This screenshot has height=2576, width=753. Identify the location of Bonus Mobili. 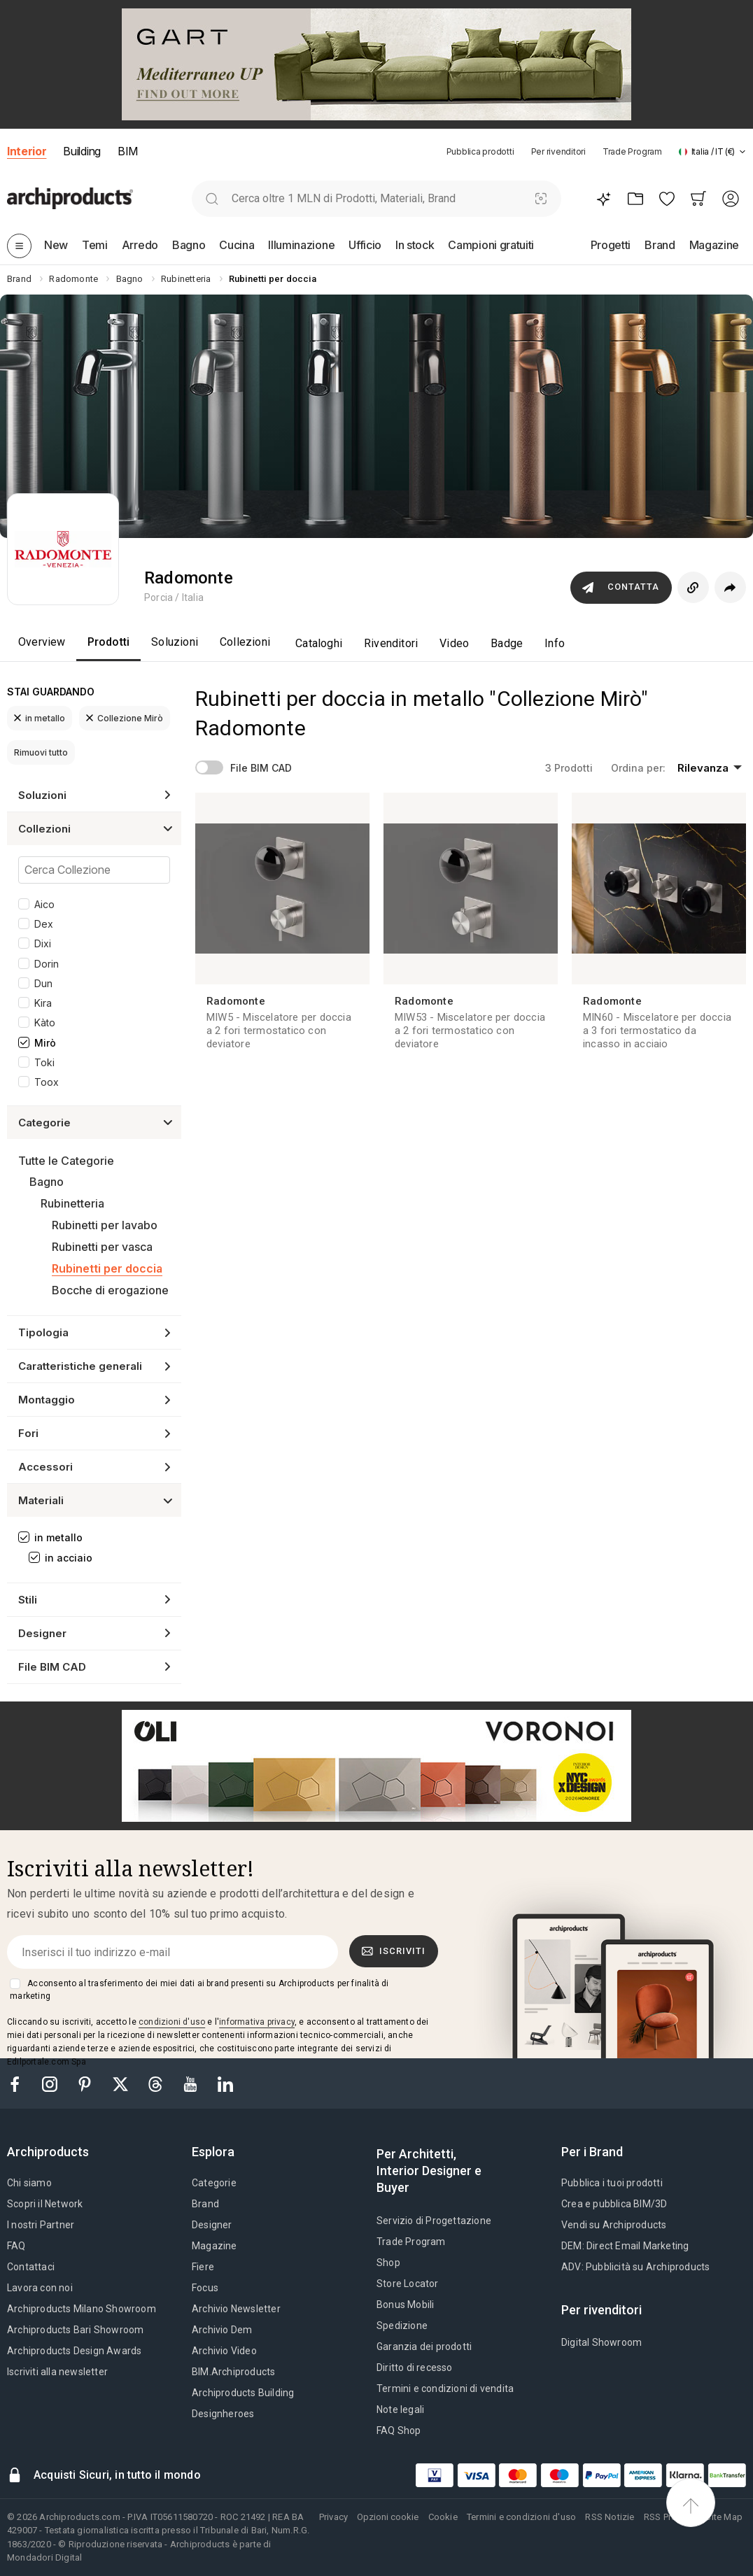
(405, 2304).